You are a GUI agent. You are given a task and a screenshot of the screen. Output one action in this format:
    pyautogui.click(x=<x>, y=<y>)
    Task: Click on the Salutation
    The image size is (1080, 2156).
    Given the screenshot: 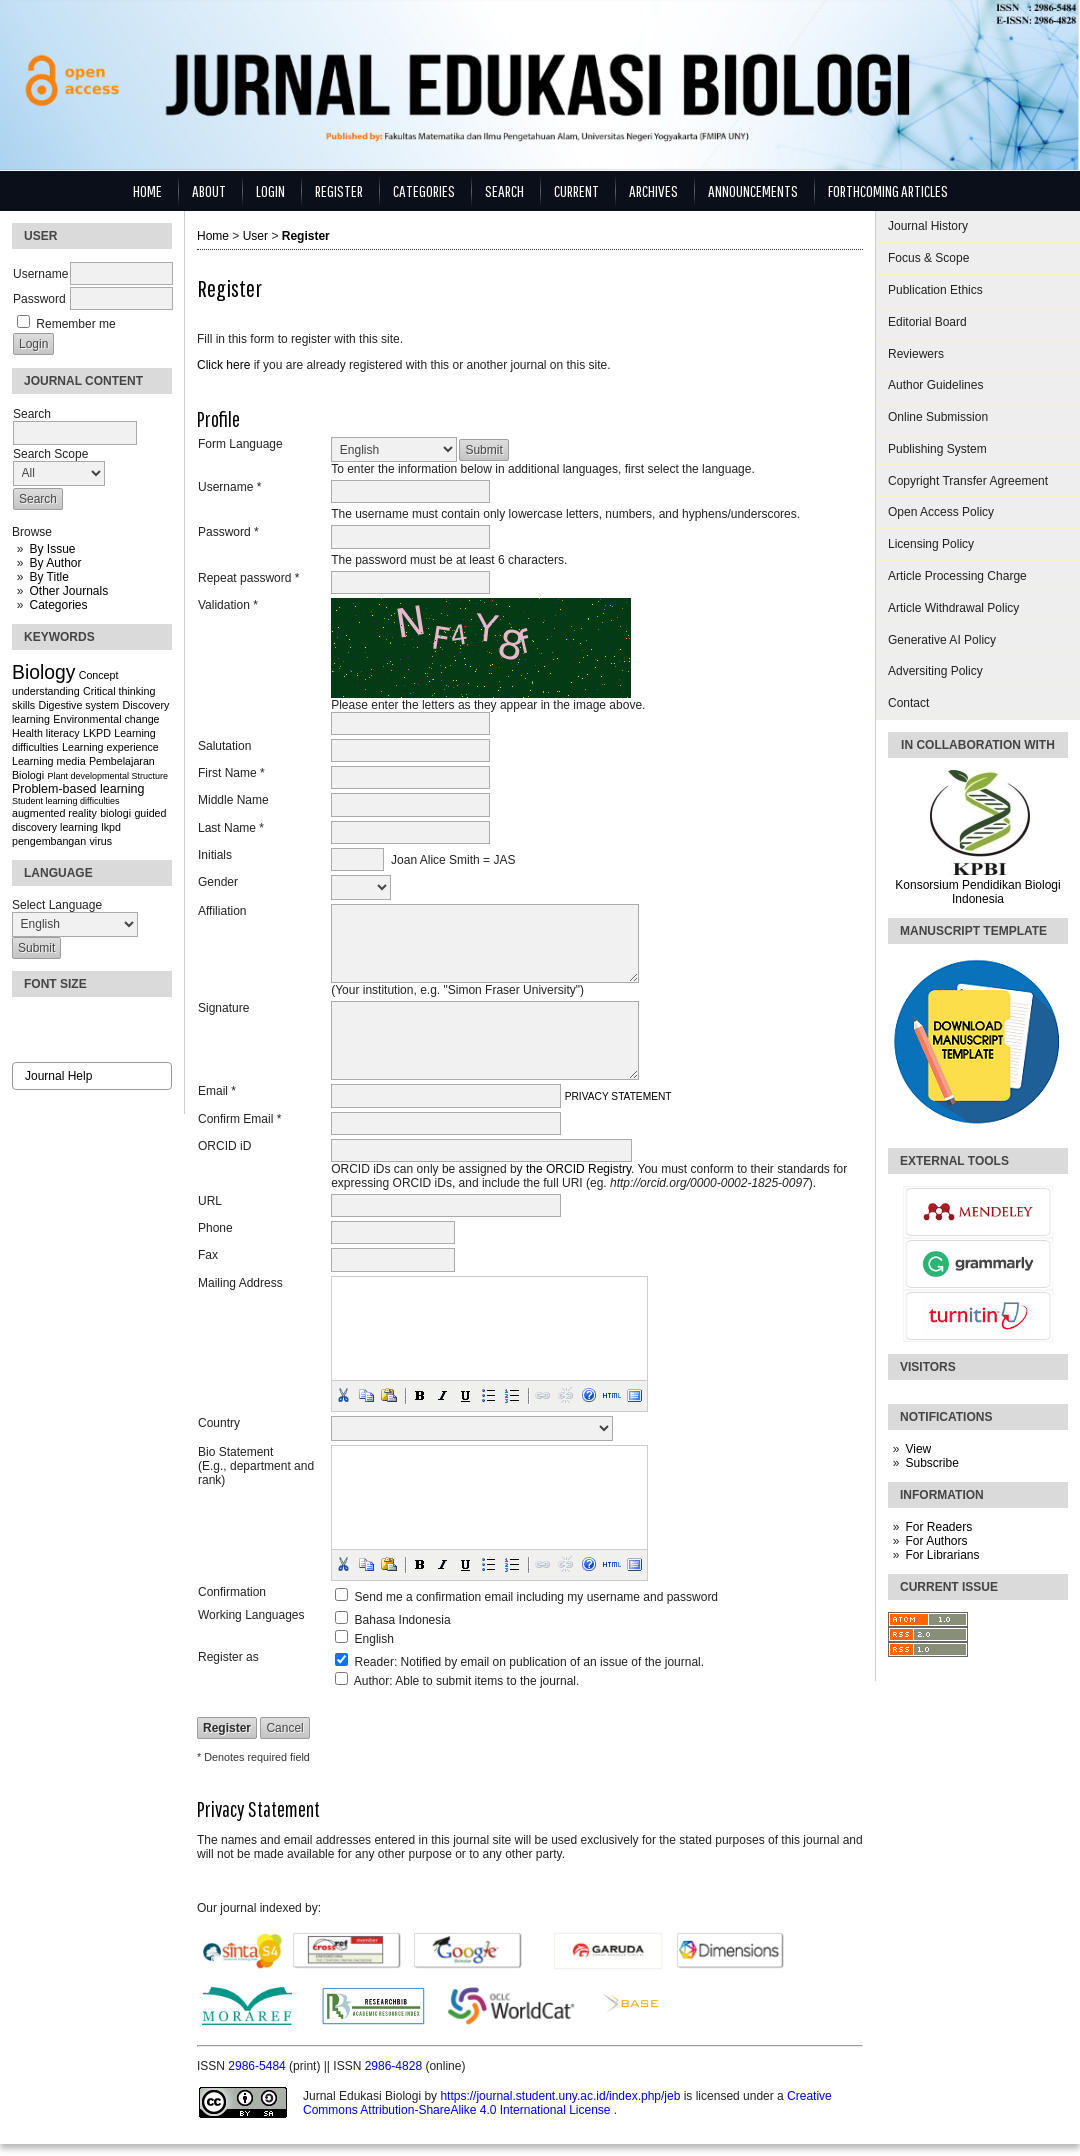 What is the action you would take?
    pyautogui.click(x=224, y=746)
    